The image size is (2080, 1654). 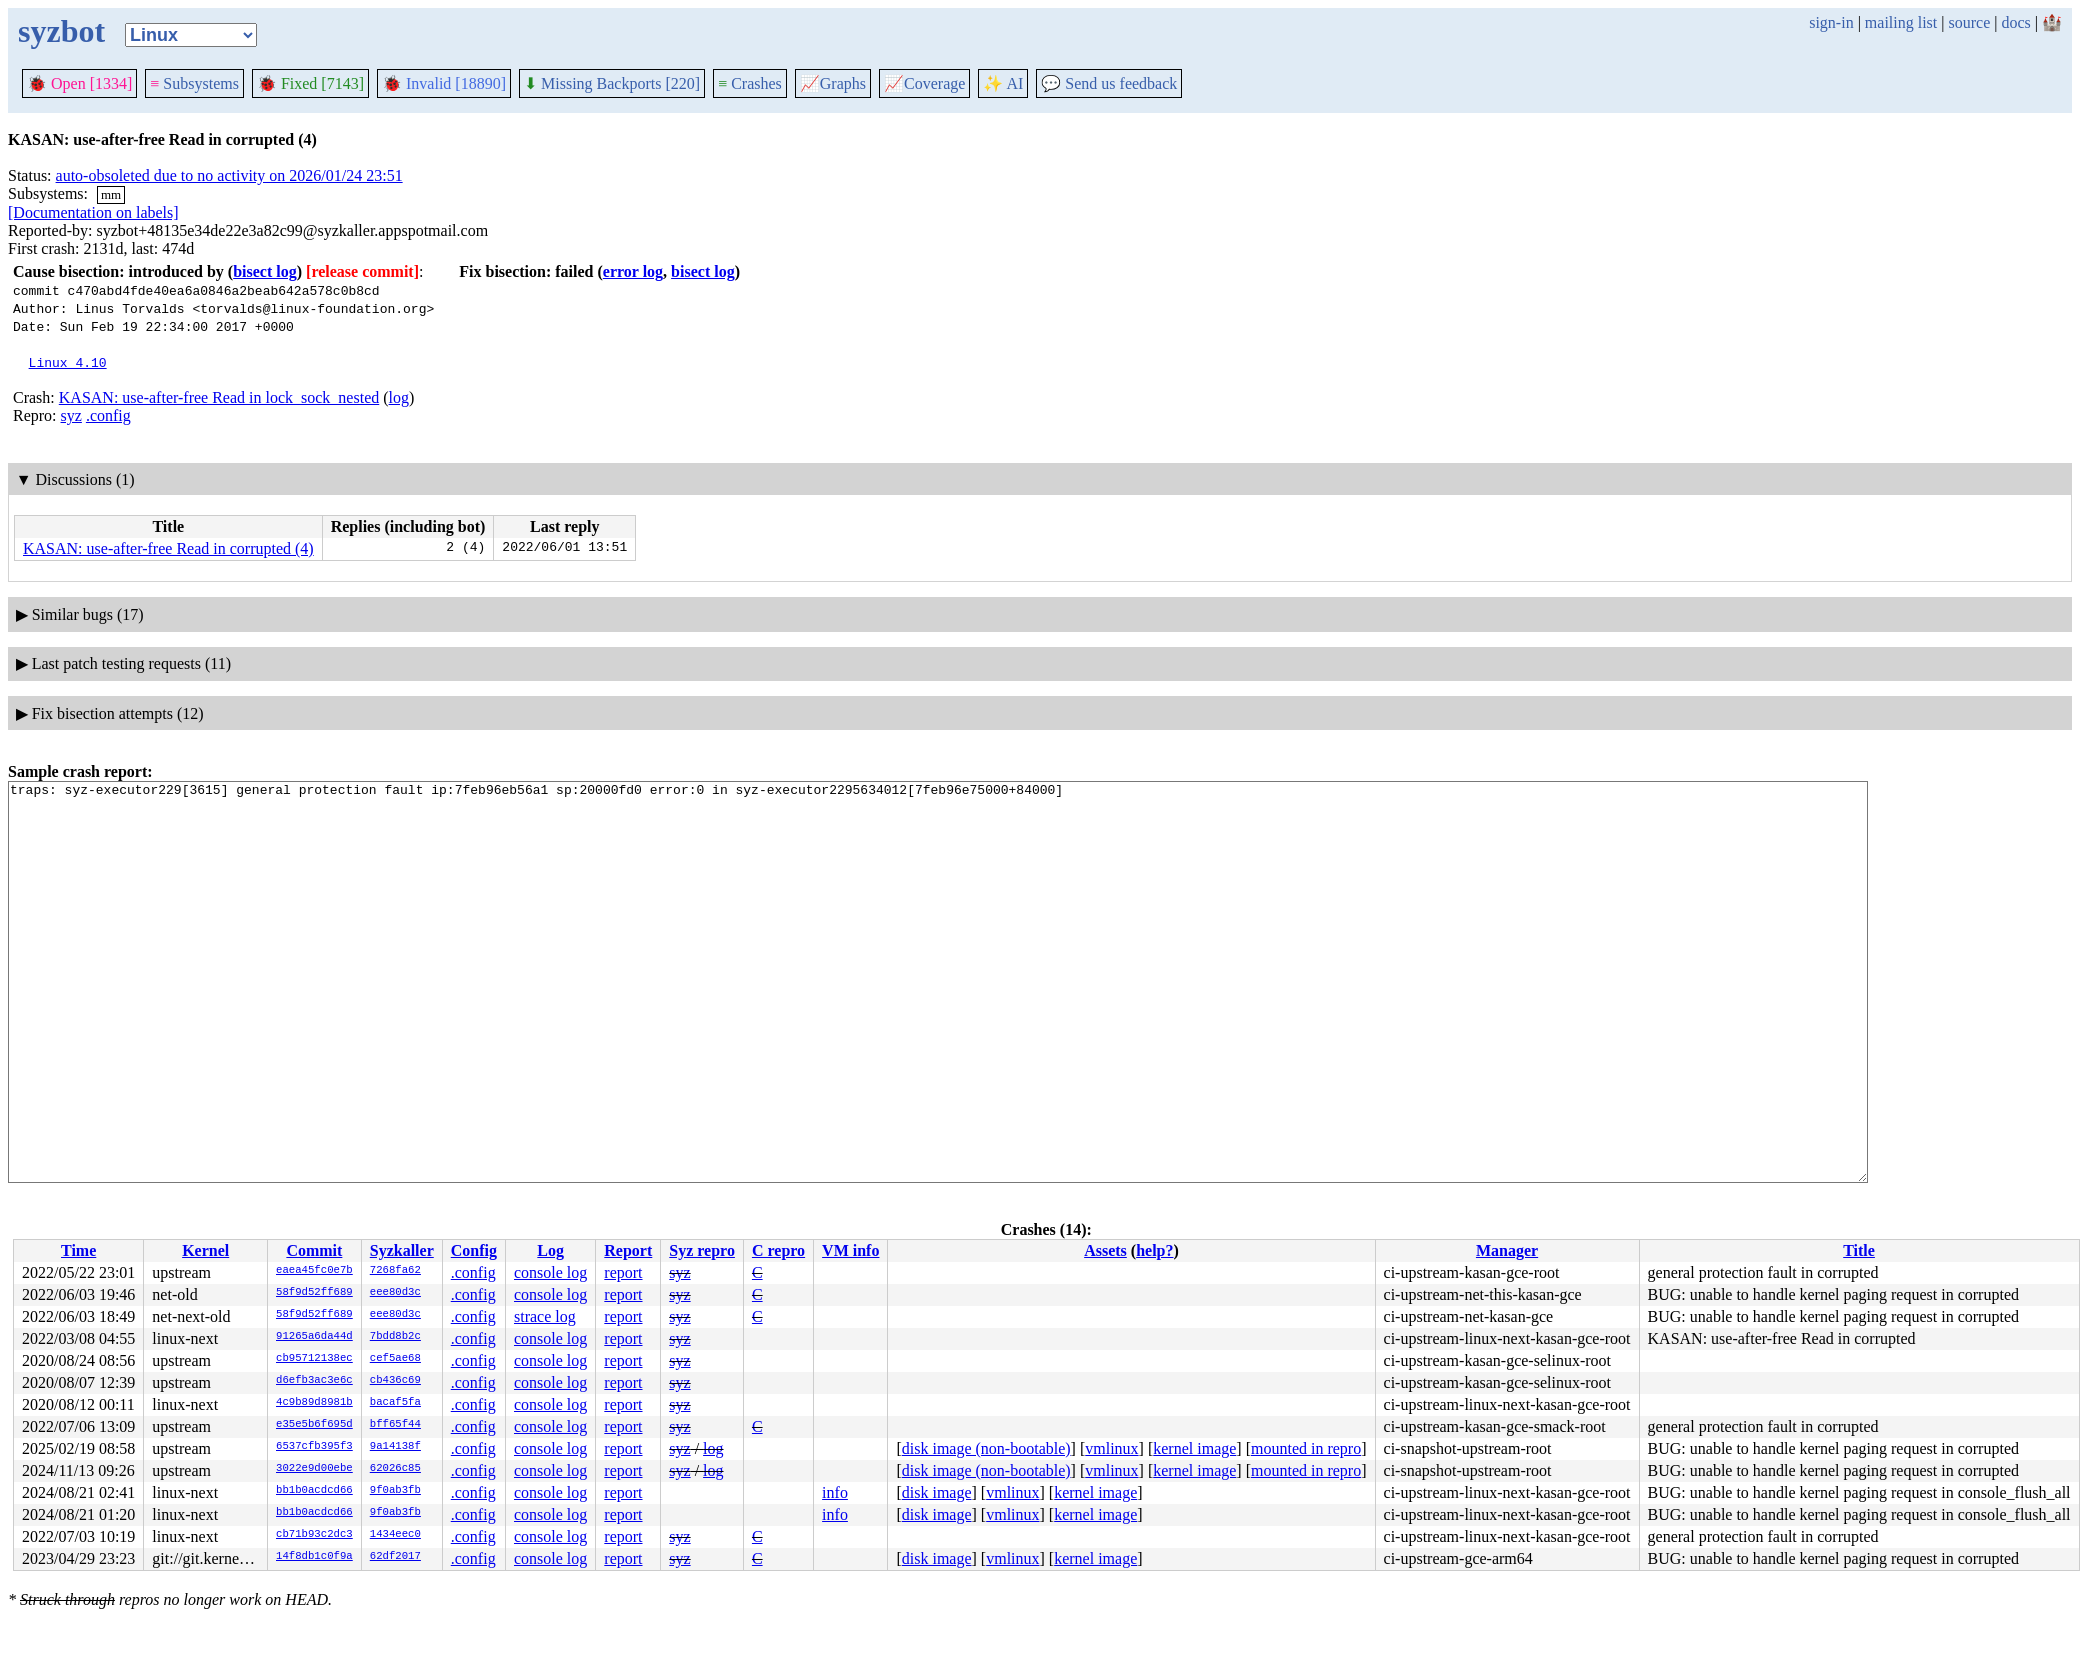 What do you see at coordinates (93, 212) in the screenshot?
I see `[Documentation on labels]` at bounding box center [93, 212].